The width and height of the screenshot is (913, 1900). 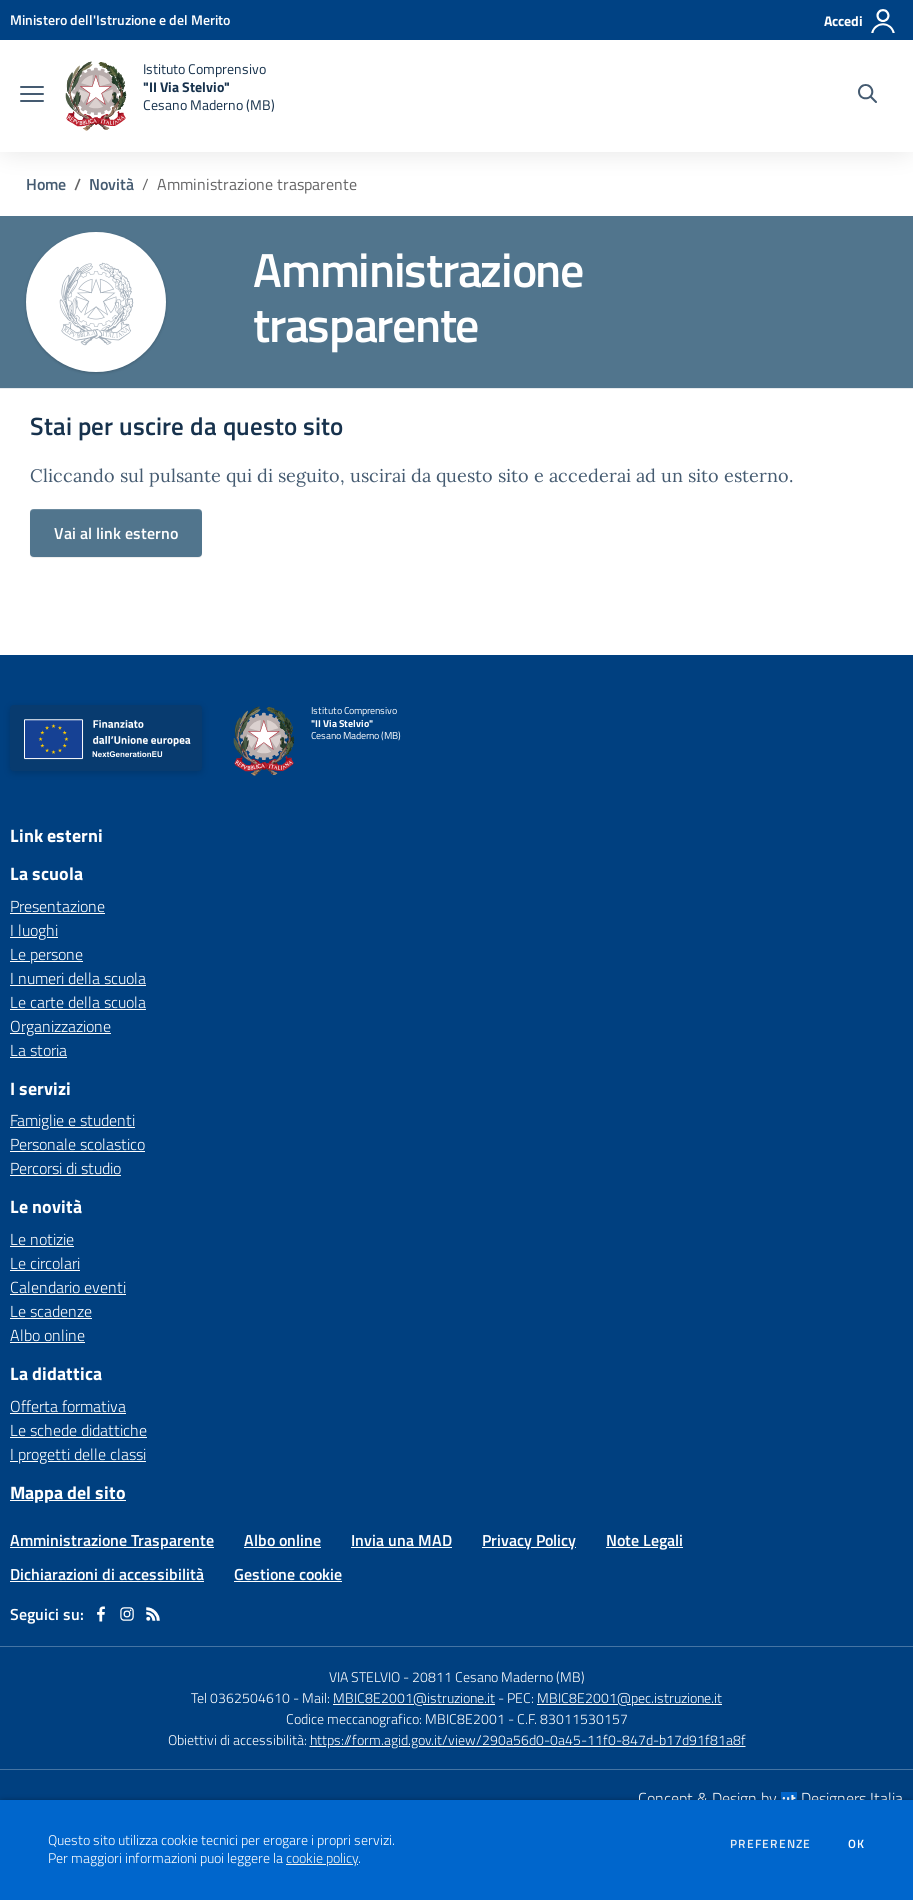 I want to click on [Cerca nel sito], so click(x=867, y=96).